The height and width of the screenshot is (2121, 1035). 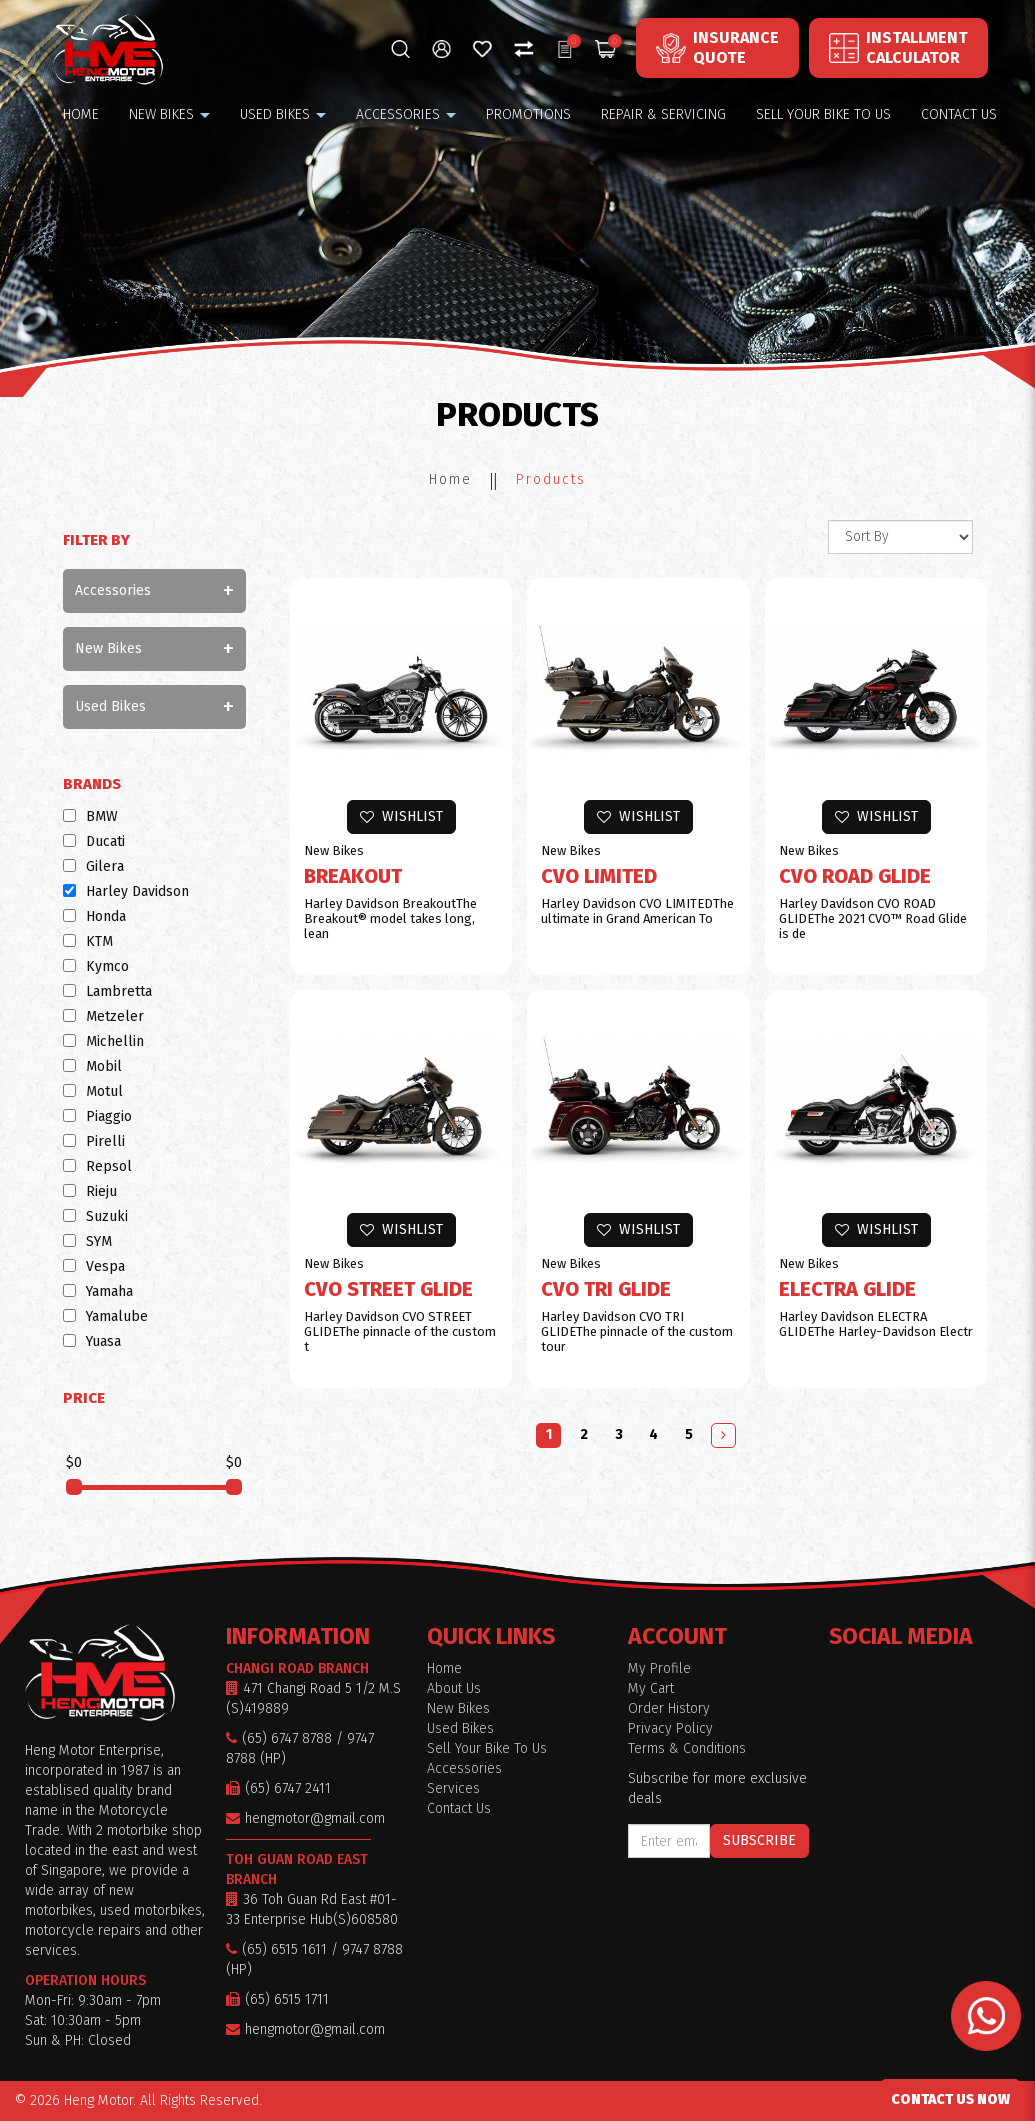 What do you see at coordinates (98, 1291) in the screenshot?
I see `Yamaha` at bounding box center [98, 1291].